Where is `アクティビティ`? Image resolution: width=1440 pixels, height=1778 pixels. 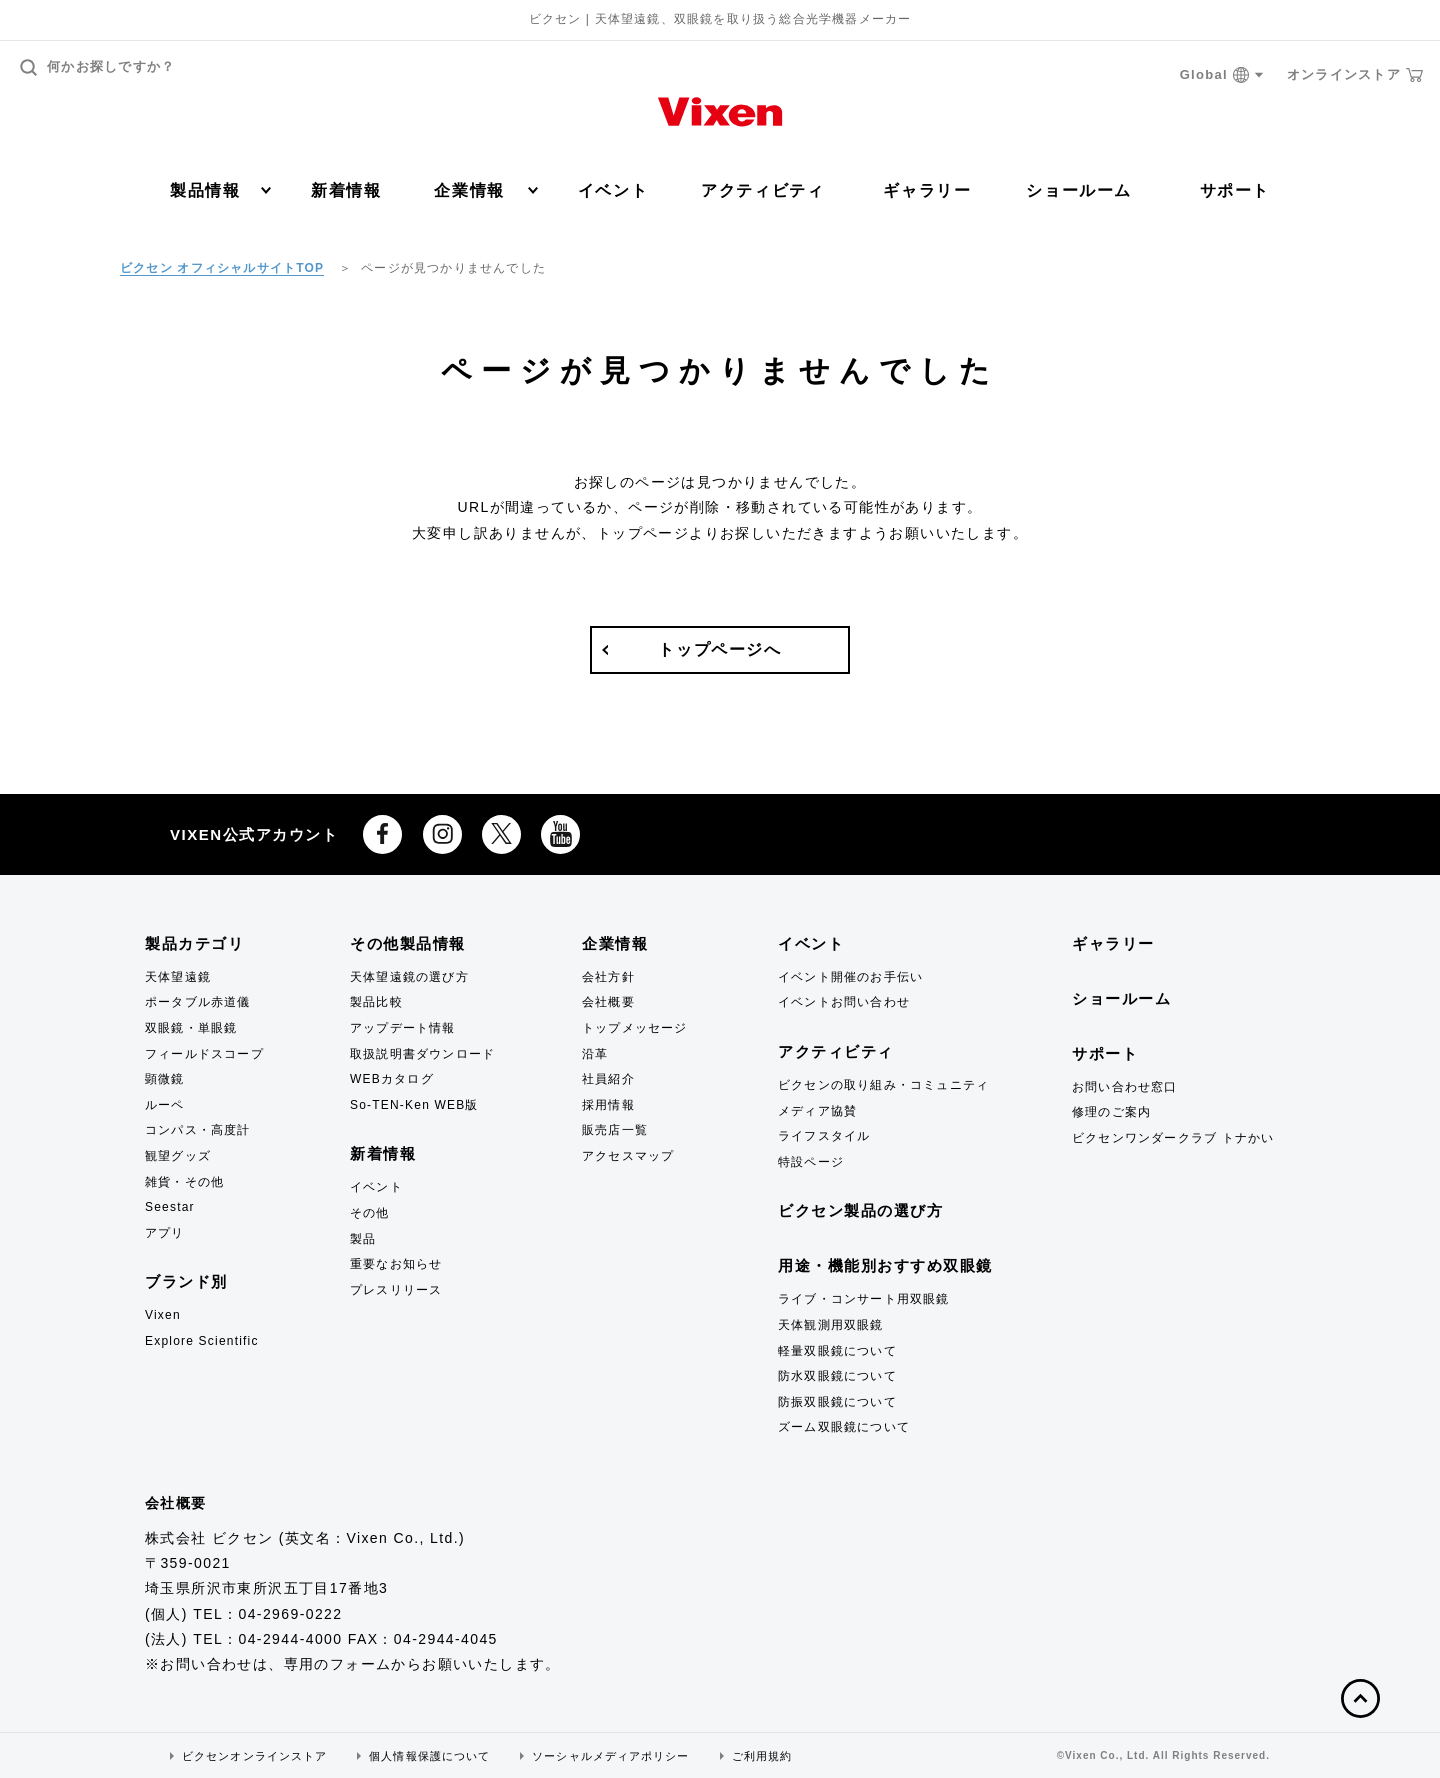
アクティビティ is located at coordinates (762, 190).